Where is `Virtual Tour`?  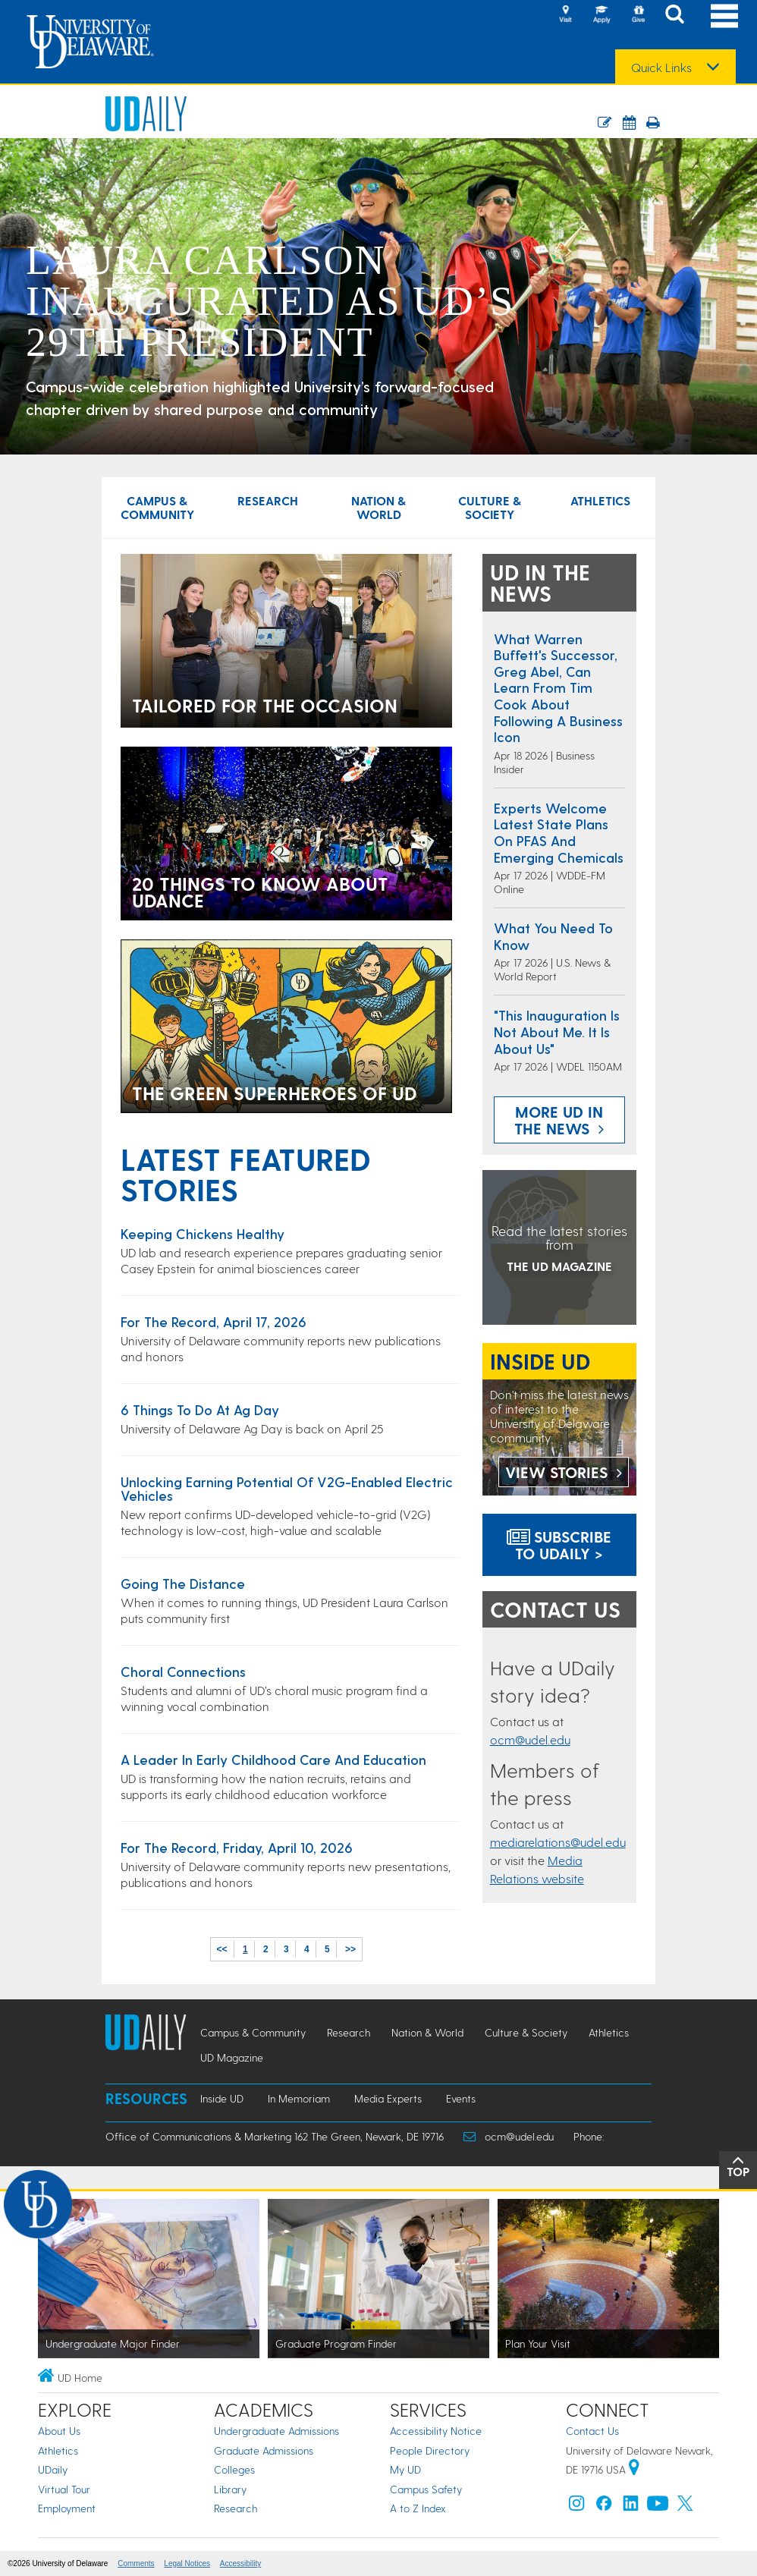 Virtual Tour is located at coordinates (64, 2489).